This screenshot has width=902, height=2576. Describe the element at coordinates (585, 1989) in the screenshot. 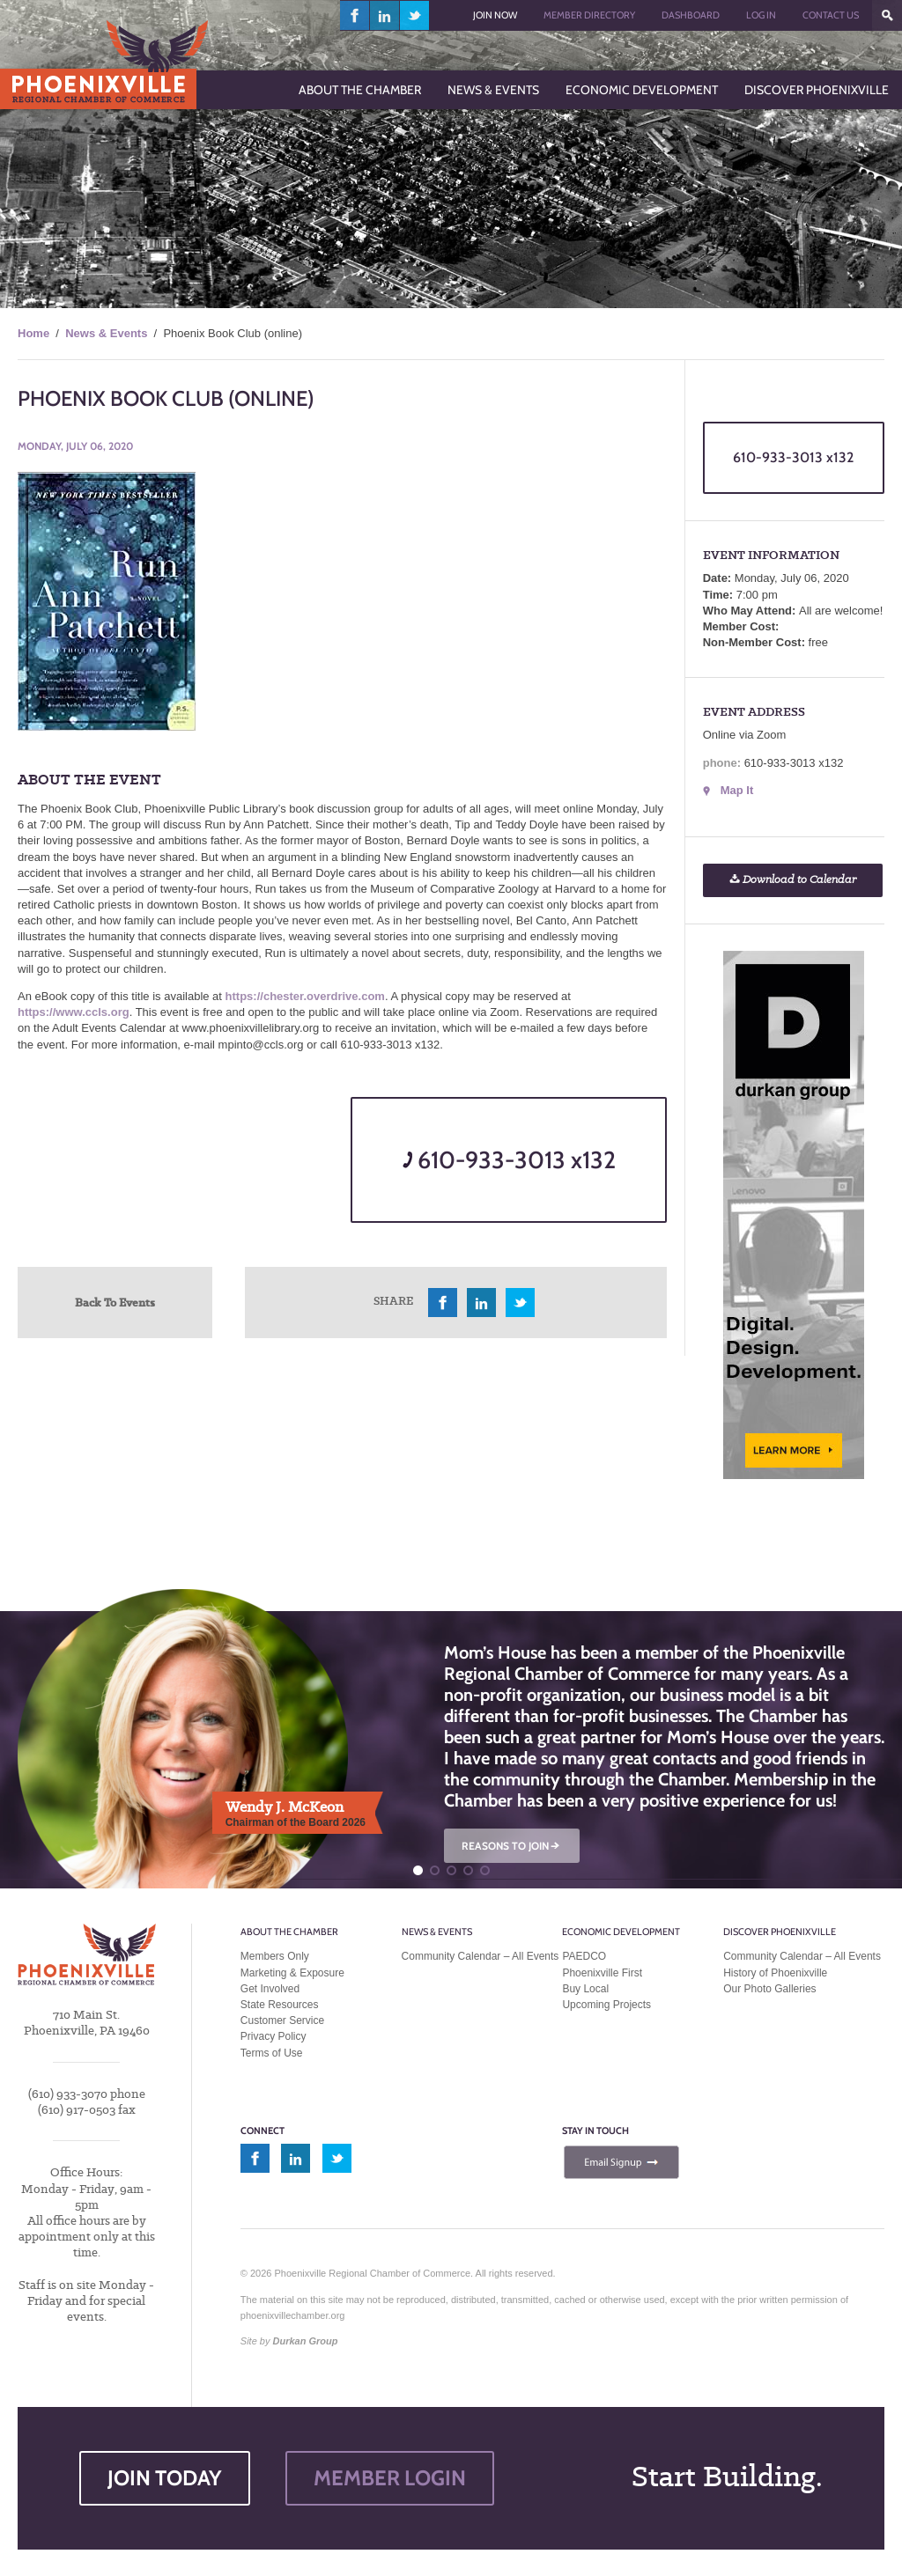

I see `Buy Local` at that location.